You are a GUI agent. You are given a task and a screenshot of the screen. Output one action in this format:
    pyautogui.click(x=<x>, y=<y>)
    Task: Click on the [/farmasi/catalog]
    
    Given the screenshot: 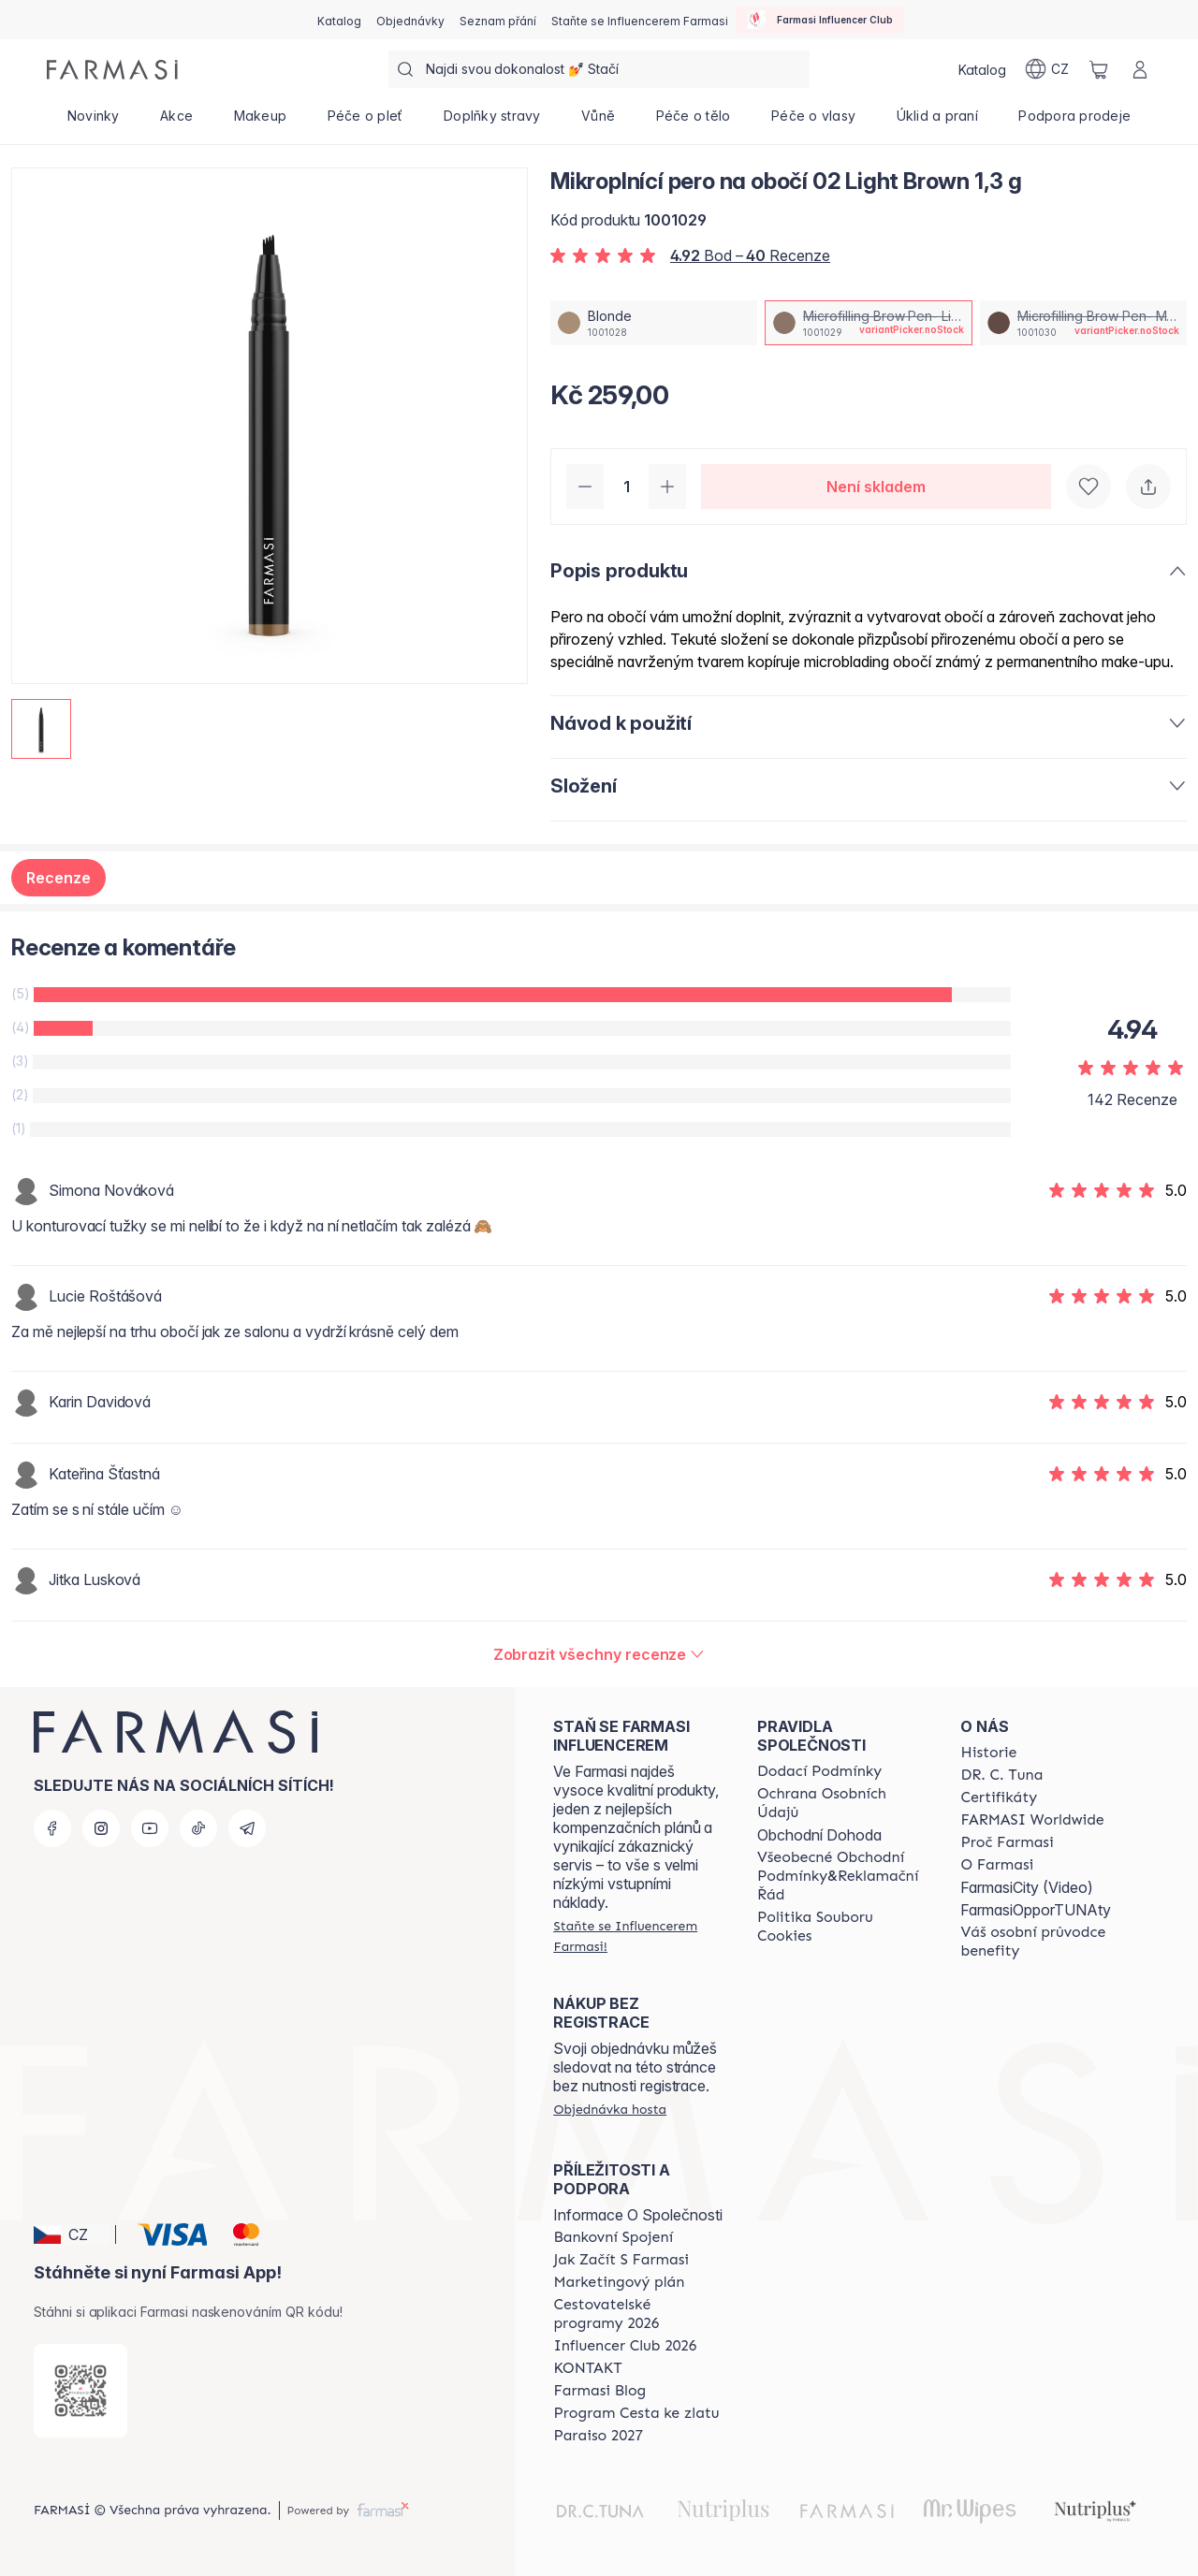 What is the action you would take?
    pyautogui.click(x=339, y=19)
    